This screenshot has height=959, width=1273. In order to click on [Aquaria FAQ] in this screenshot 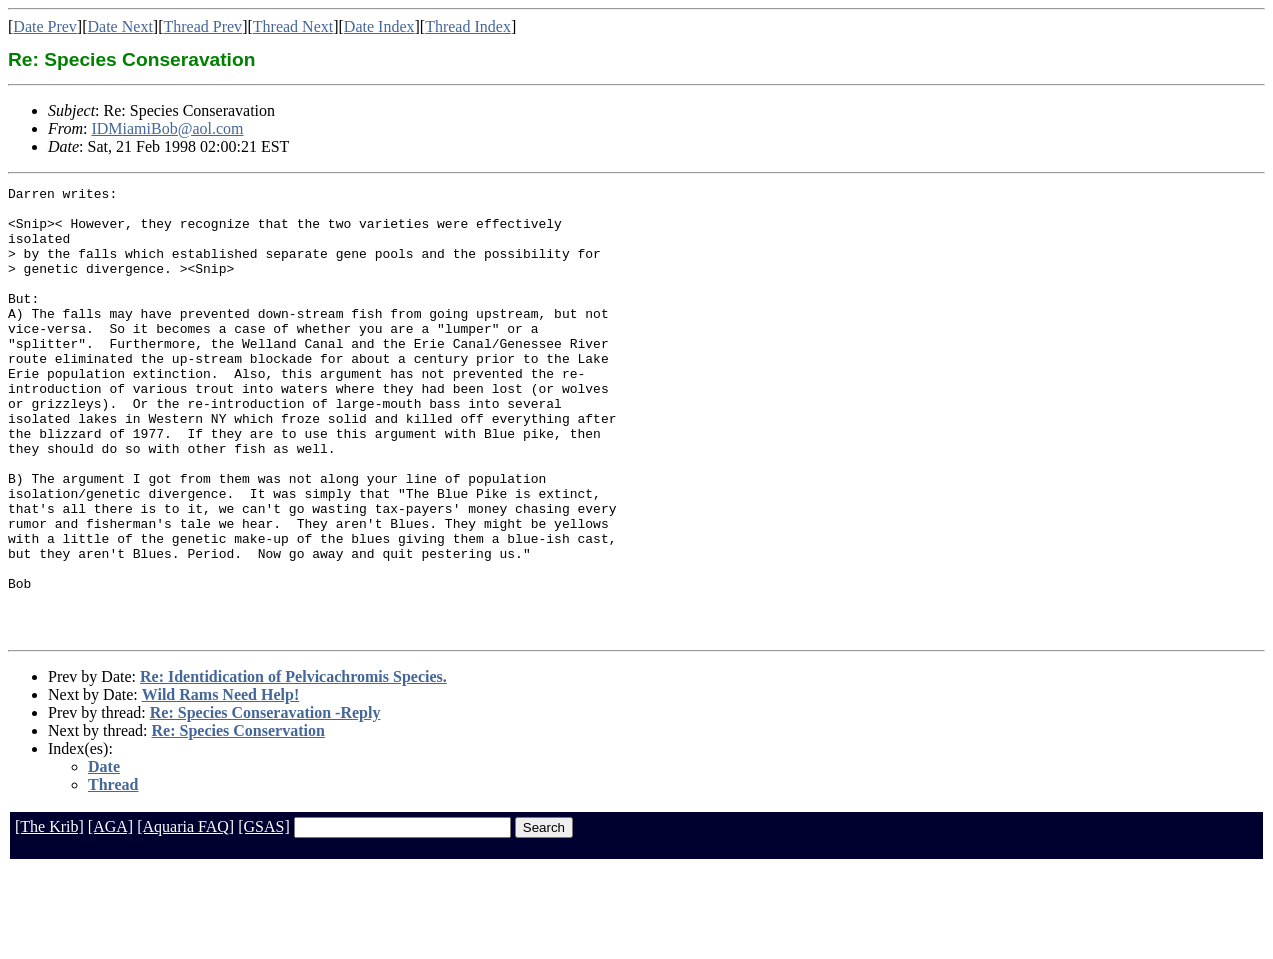, I will do `click(185, 916)`.